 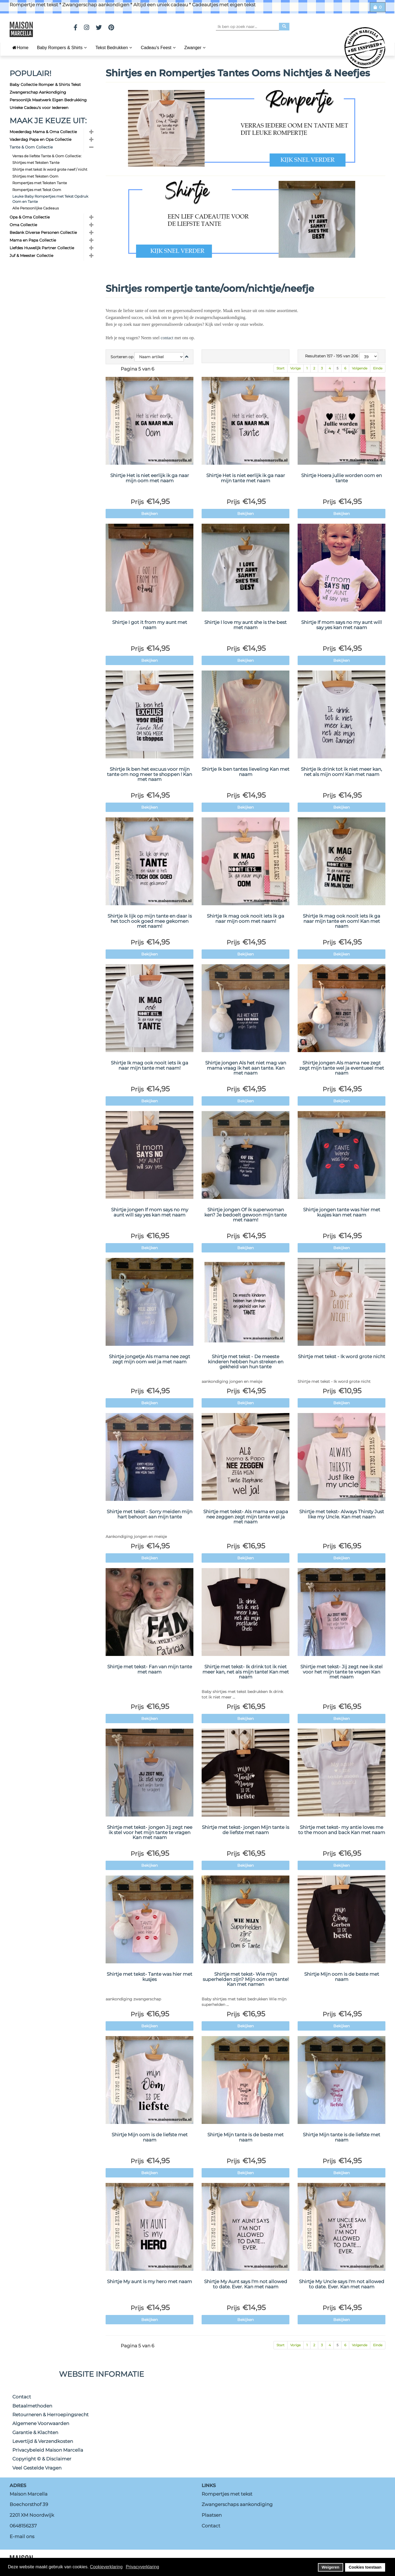 What do you see at coordinates (47, 2450) in the screenshot?
I see `Privacybeleid Maison Marcella` at bounding box center [47, 2450].